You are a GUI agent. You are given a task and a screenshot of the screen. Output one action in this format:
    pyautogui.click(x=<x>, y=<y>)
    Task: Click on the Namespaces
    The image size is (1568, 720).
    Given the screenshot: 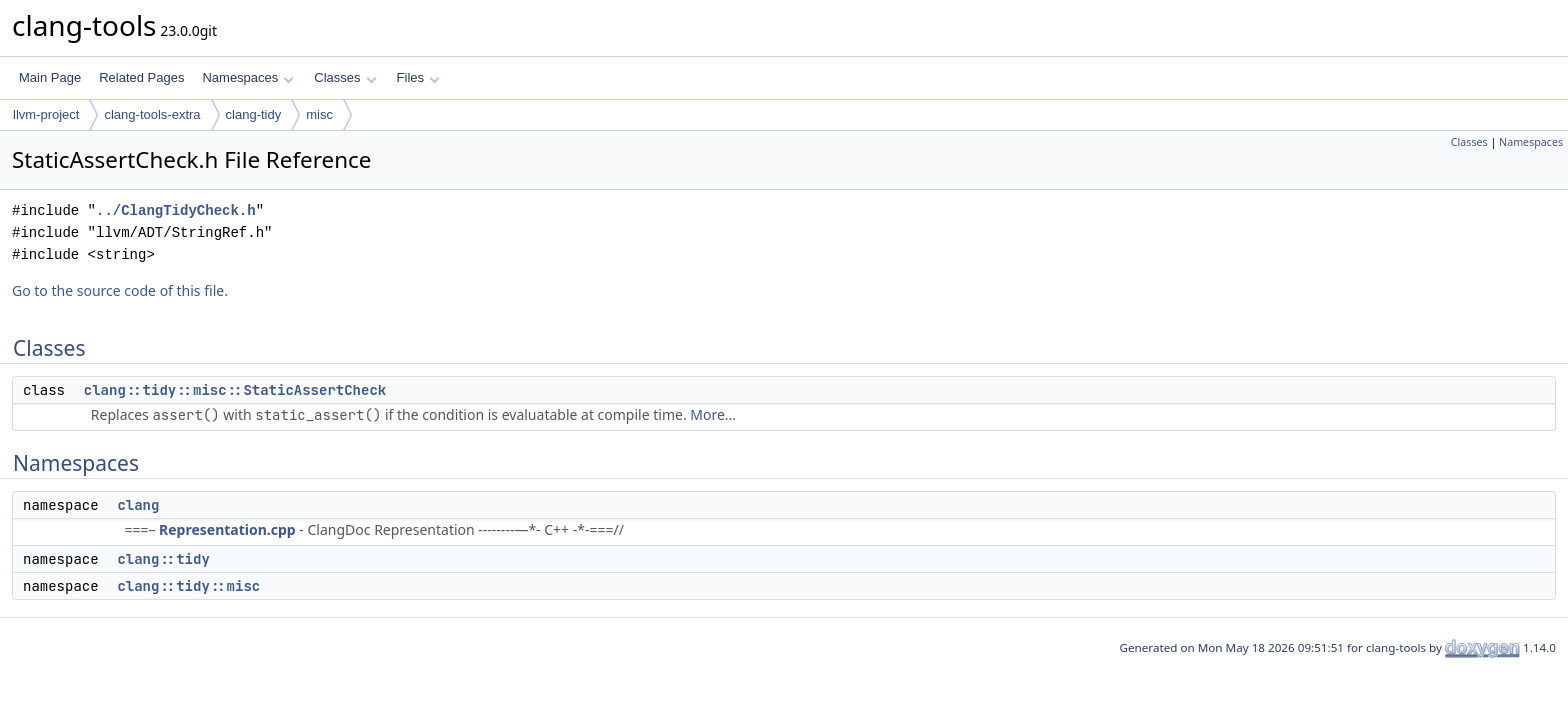 What is the action you would take?
    pyautogui.click(x=247, y=77)
    